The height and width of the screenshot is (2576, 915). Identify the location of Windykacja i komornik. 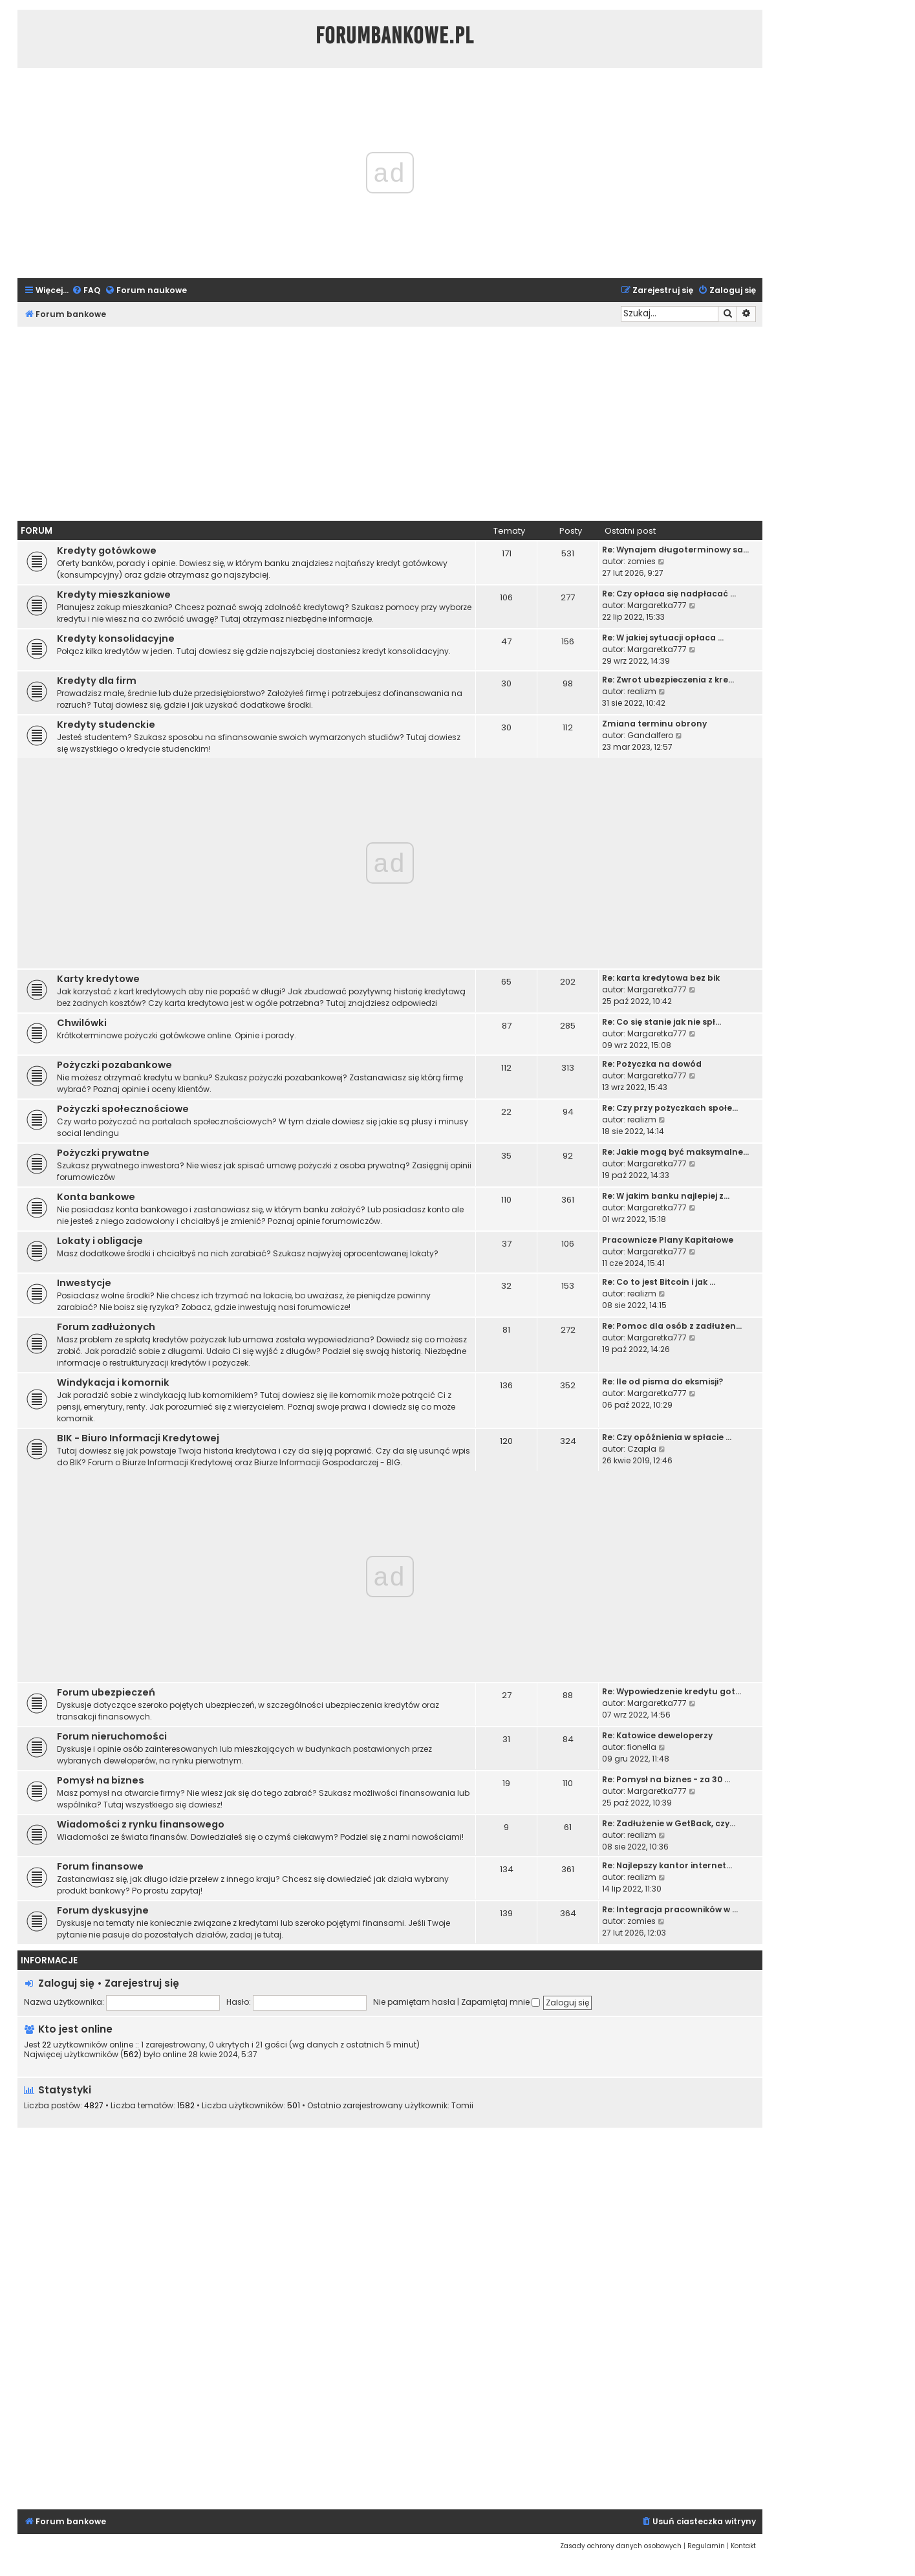
(113, 1382).